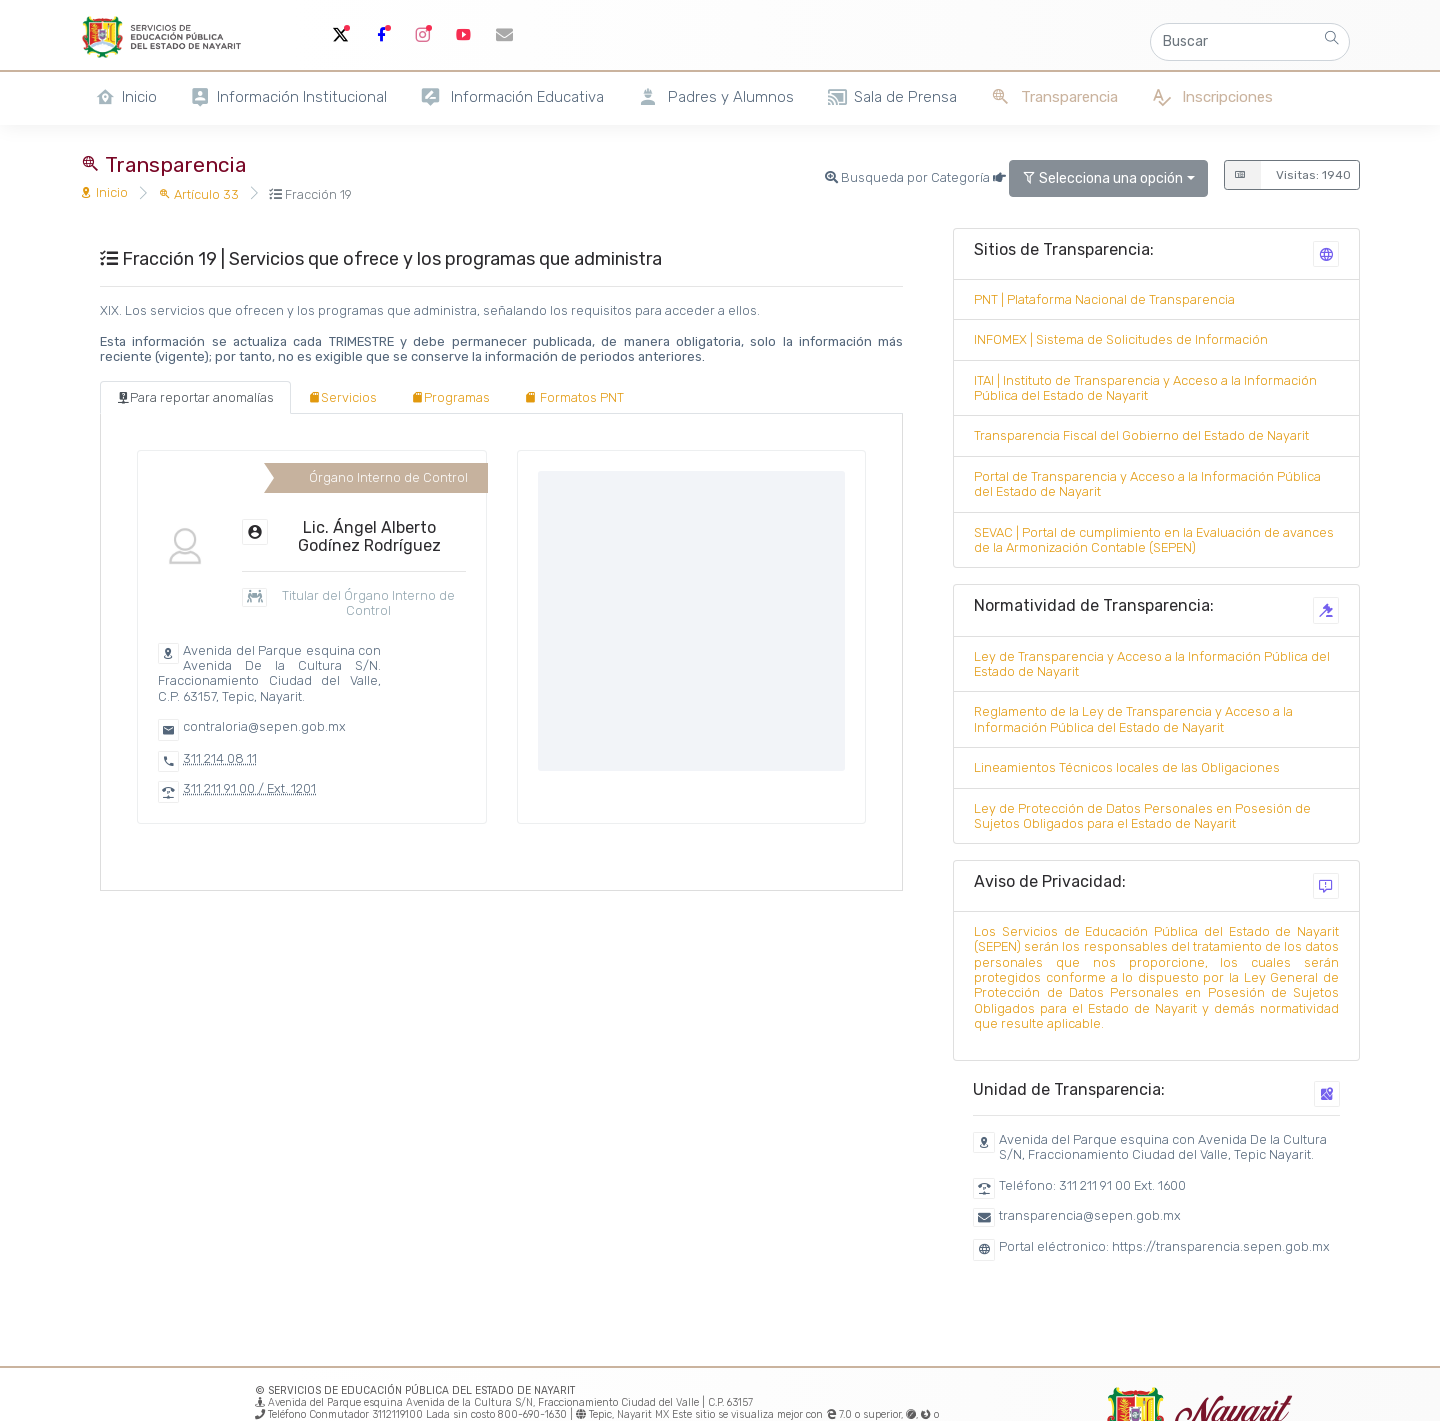 The height and width of the screenshot is (1421, 1440). What do you see at coordinates (1133, 719) in the screenshot?
I see `Reglamento de la Ley de Transparencia y Acceso a la Información Pública del Estado de Nayarit` at bounding box center [1133, 719].